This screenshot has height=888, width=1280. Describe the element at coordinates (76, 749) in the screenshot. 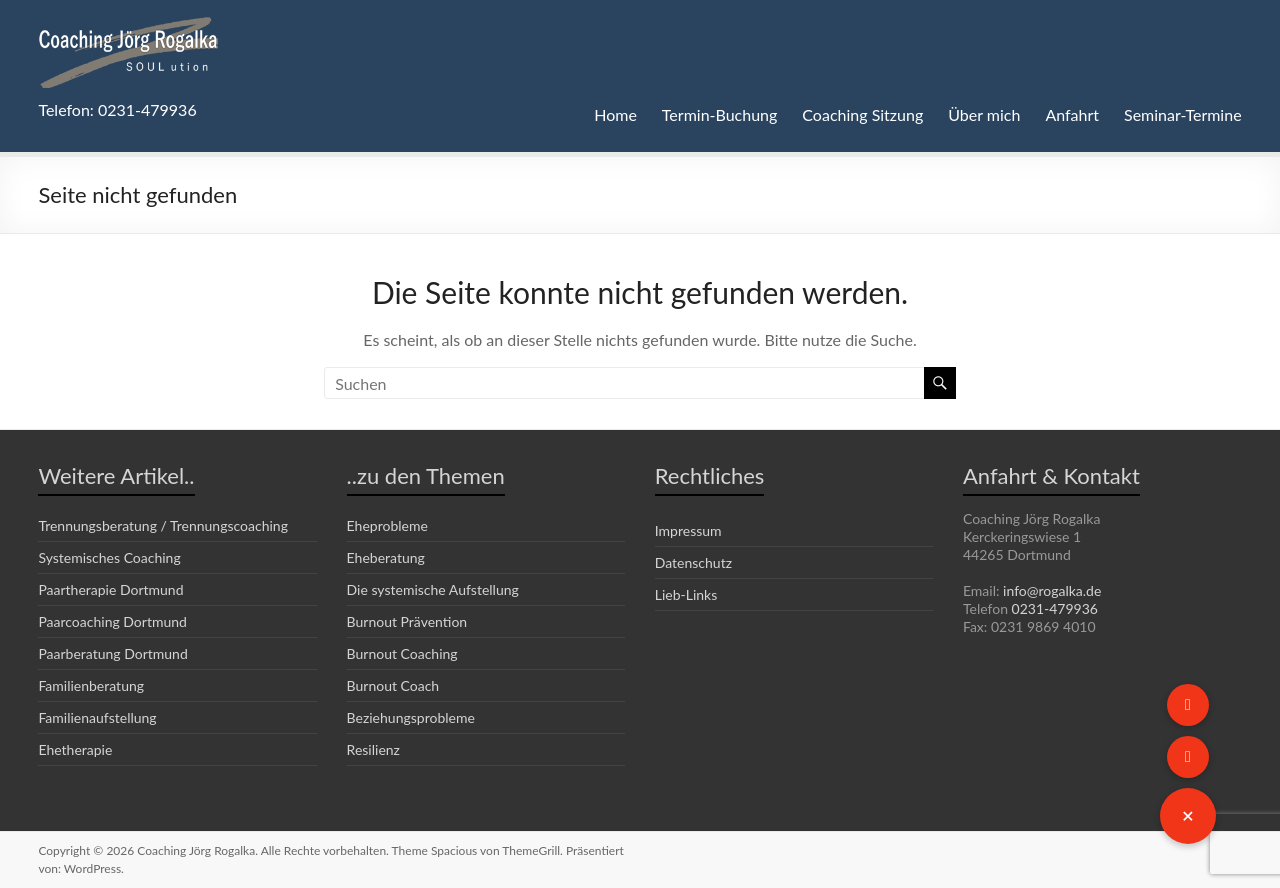

I see `Ehetherapie` at that location.